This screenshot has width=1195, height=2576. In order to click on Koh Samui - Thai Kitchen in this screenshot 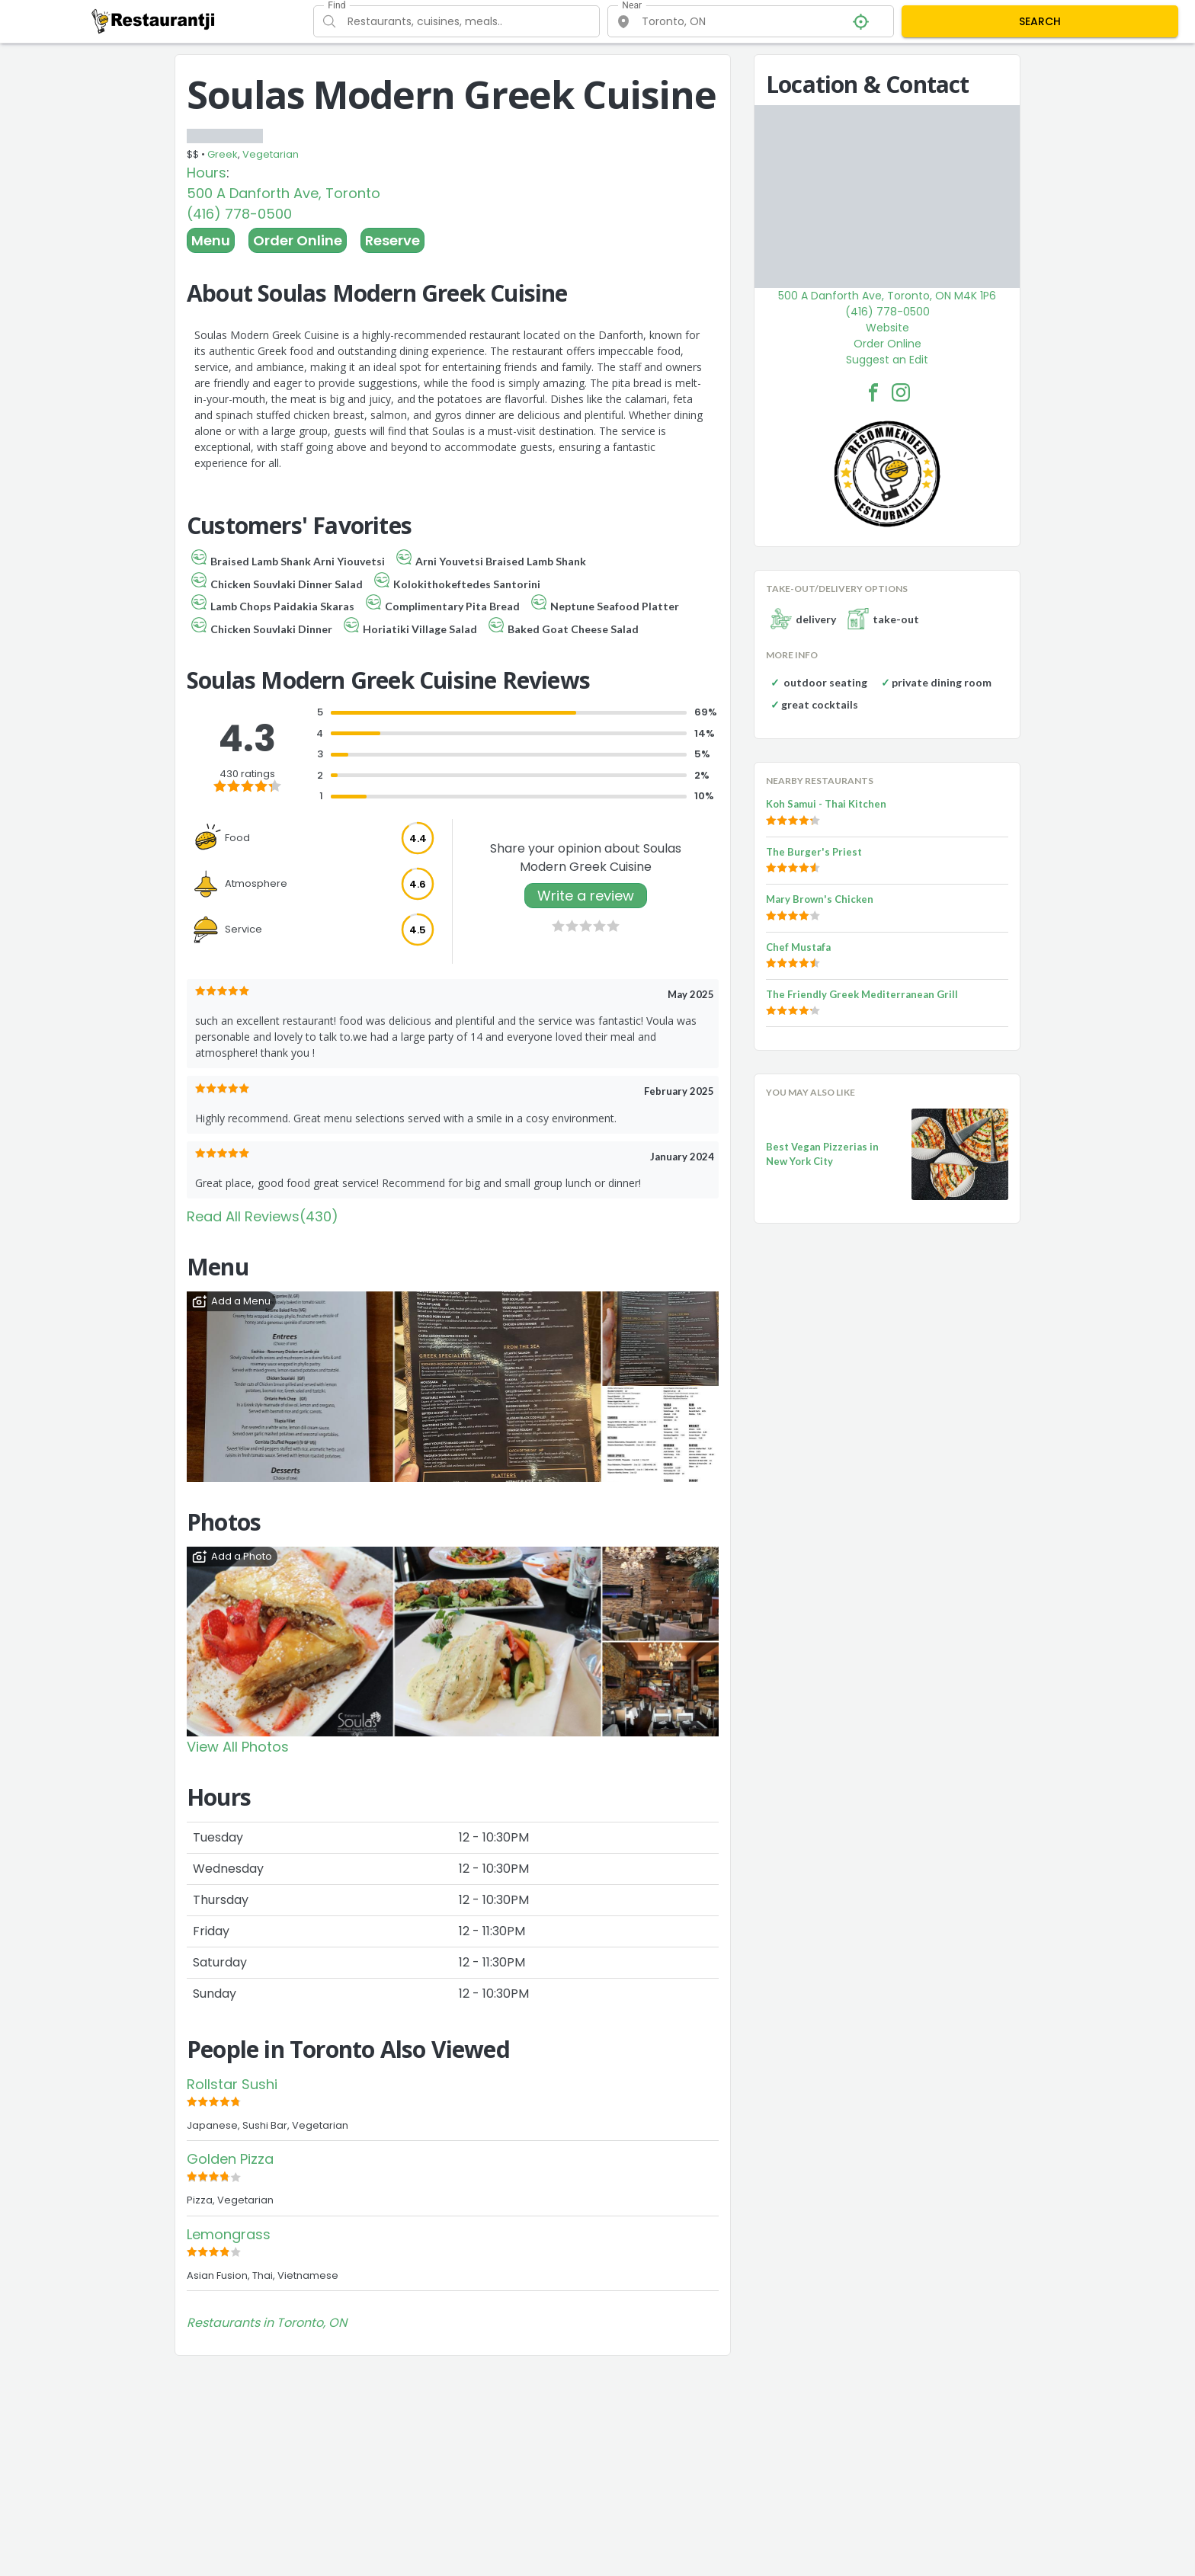, I will do `click(826, 804)`.